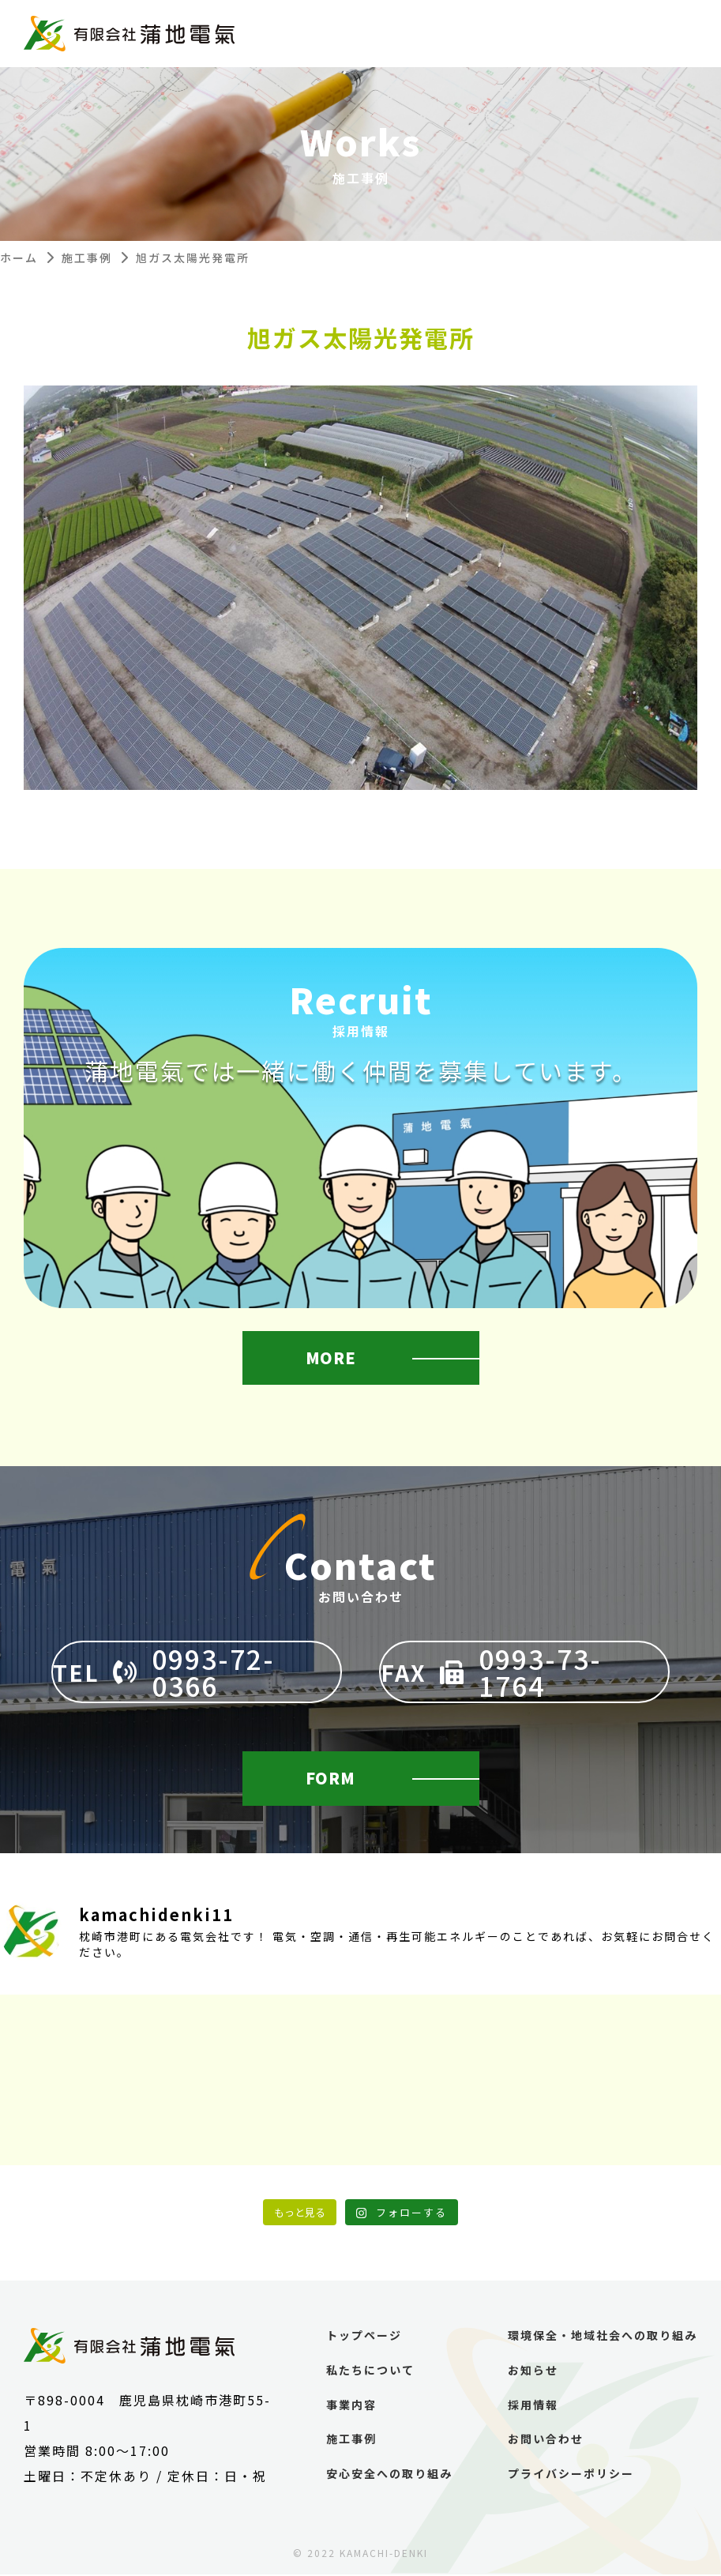 The height and width of the screenshot is (2576, 721). I want to click on トップページ, so click(364, 2337).